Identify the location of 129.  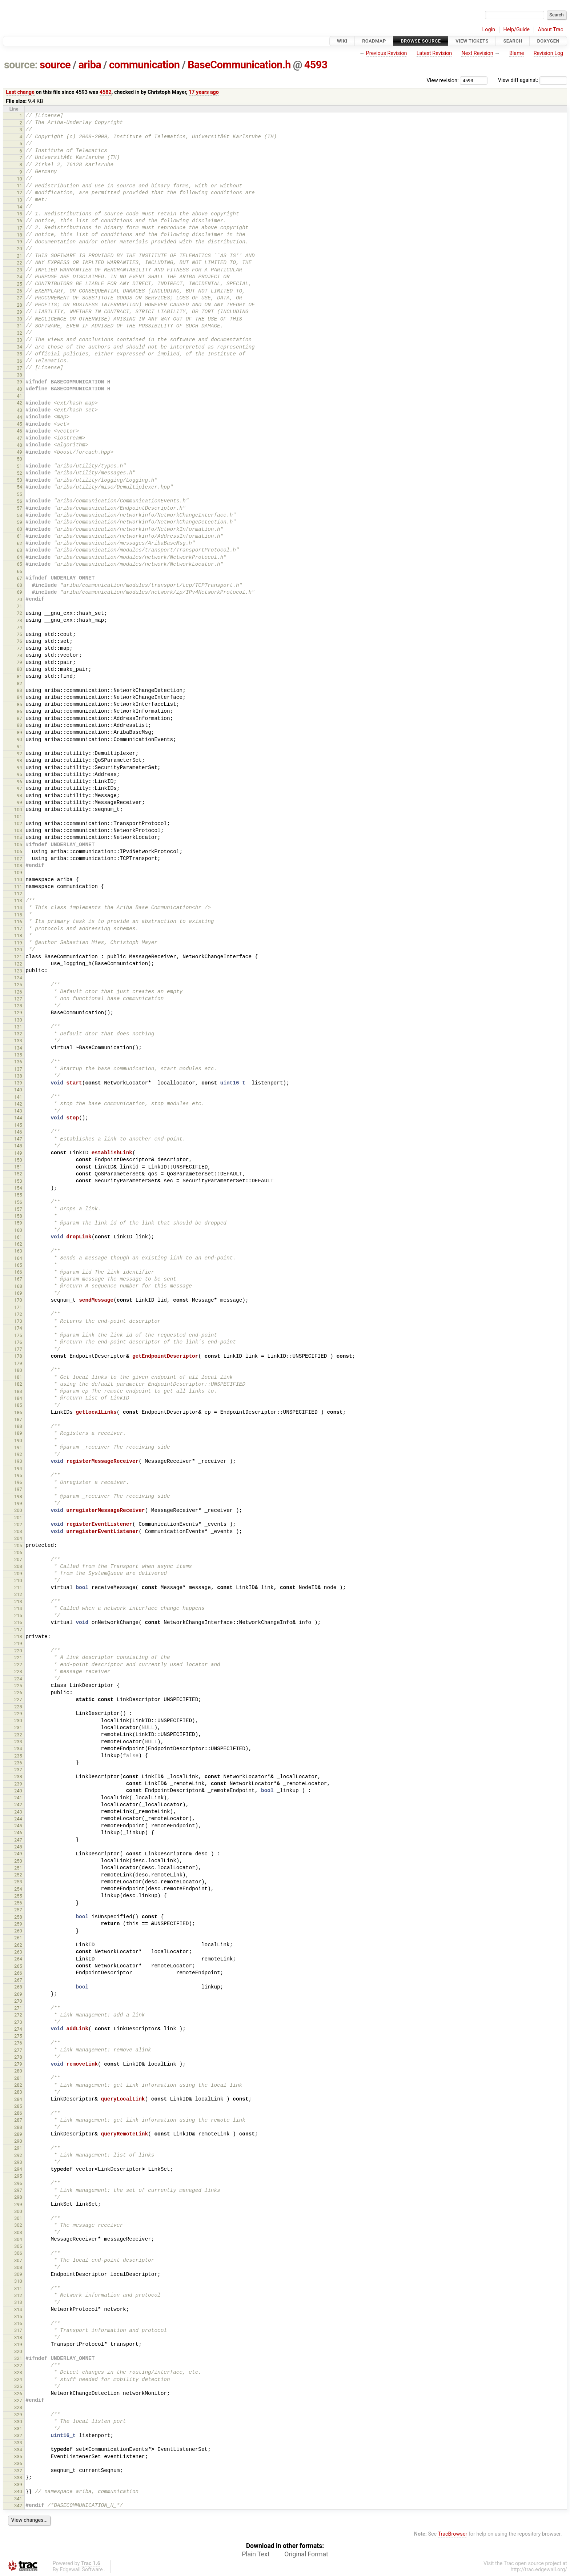
(18, 1012).